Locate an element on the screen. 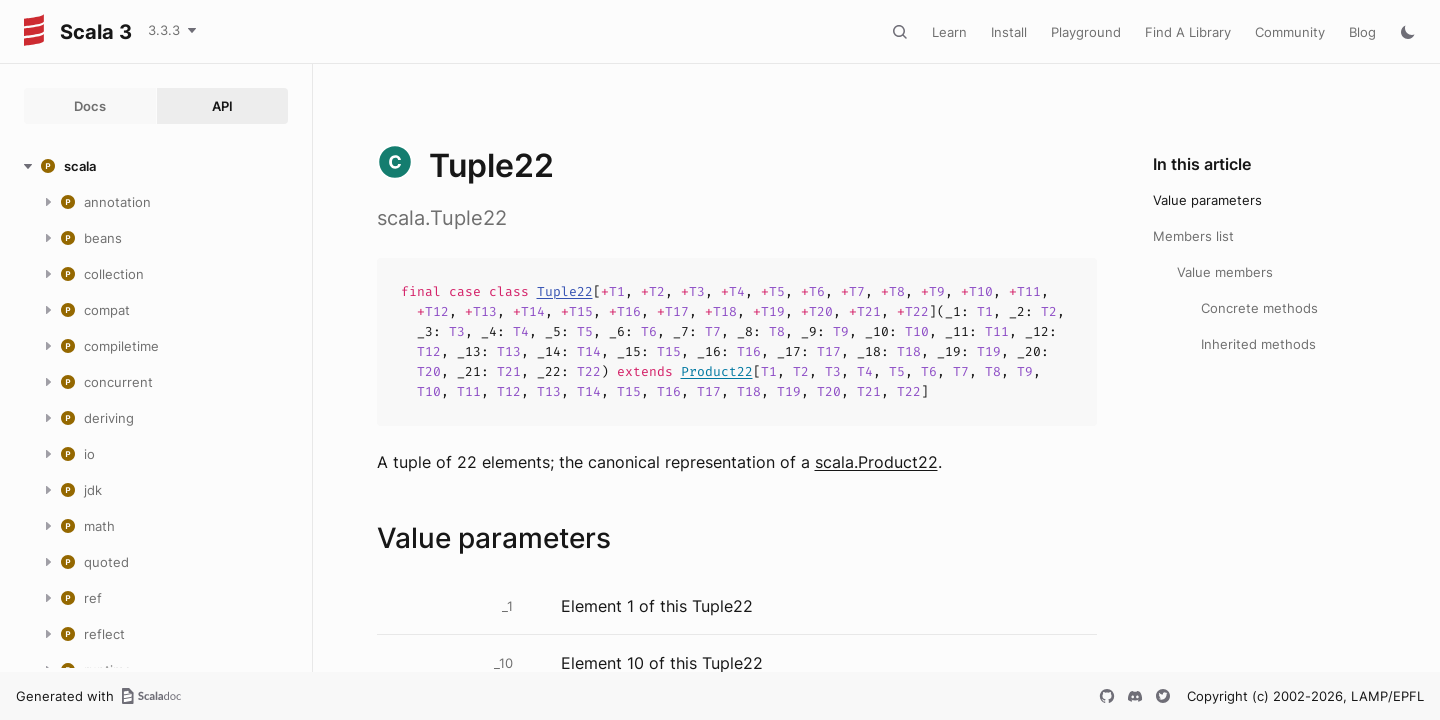 The width and height of the screenshot is (1440, 720). Community is located at coordinates (1290, 32).